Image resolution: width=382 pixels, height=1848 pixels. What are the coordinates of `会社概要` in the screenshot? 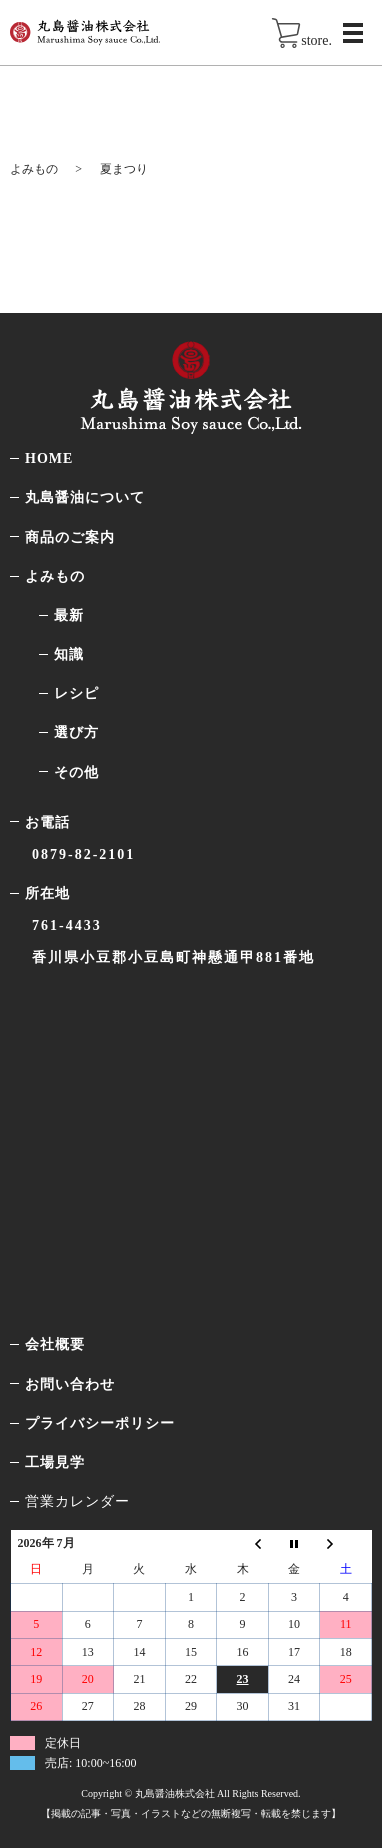 It's located at (55, 1344).